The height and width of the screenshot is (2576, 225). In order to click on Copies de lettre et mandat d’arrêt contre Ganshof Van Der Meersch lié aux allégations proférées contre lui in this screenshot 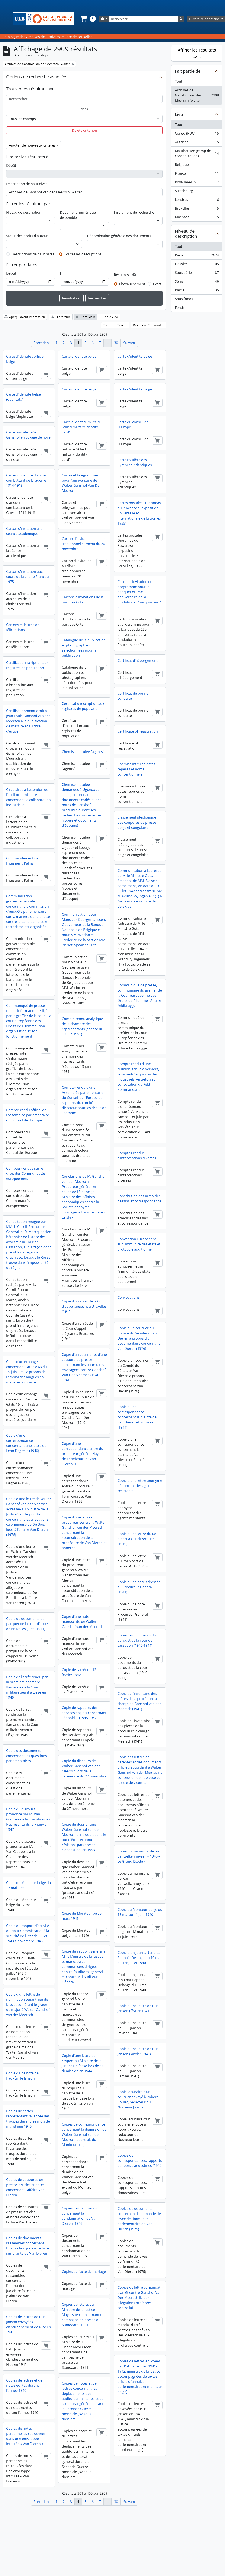, I will do `click(139, 2359)`.